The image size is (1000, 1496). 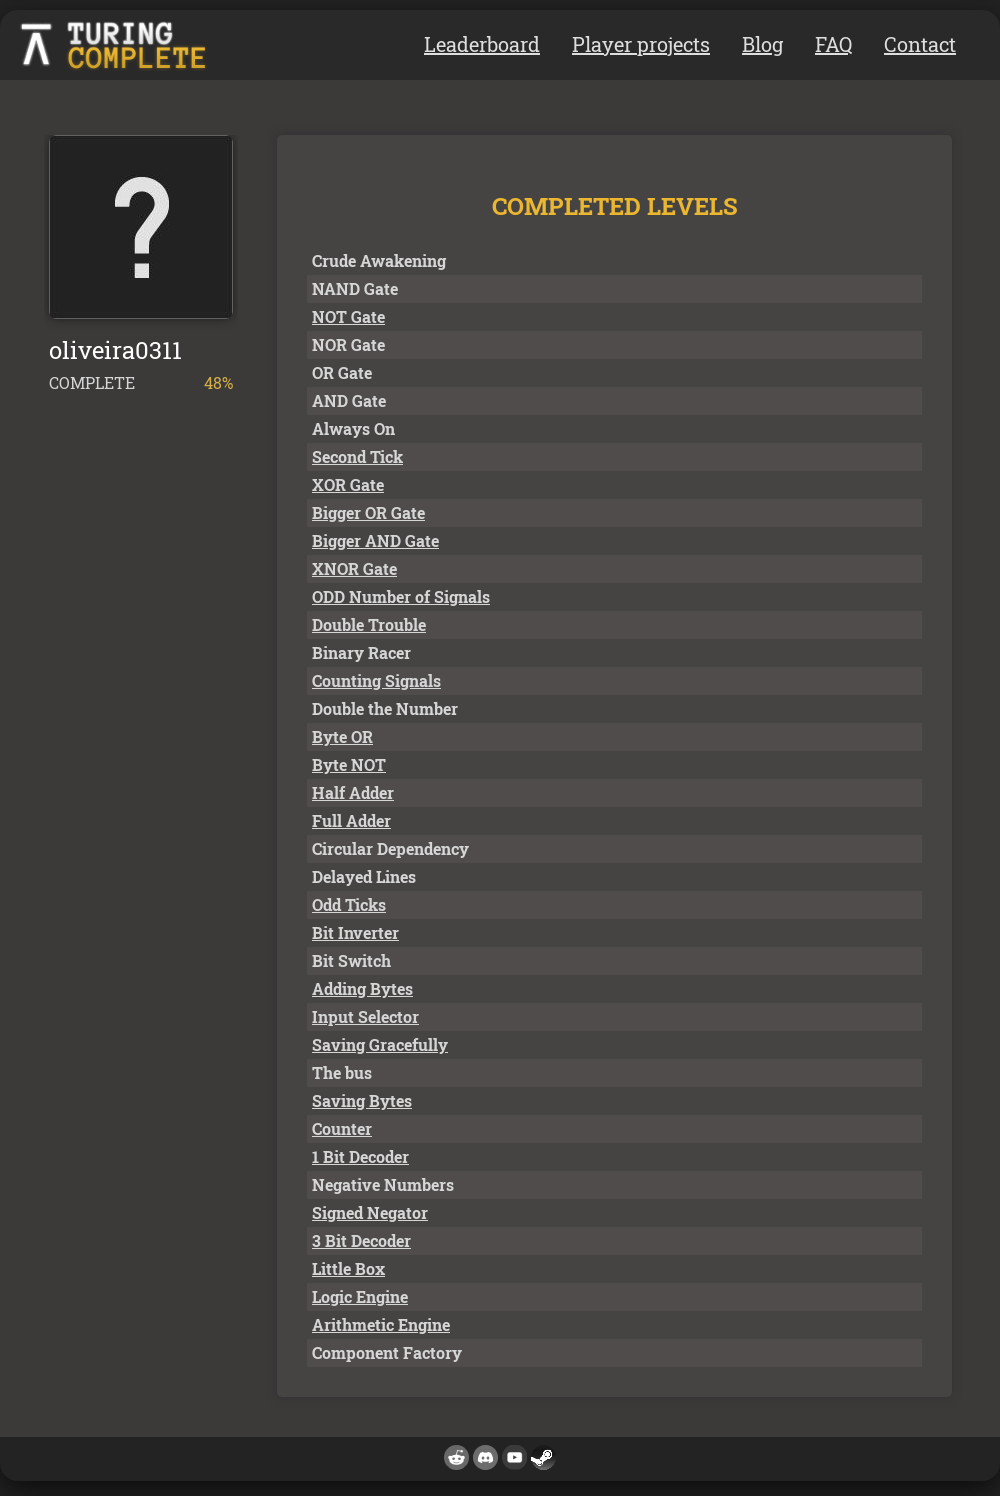 I want to click on Full Adder, so click(x=351, y=820).